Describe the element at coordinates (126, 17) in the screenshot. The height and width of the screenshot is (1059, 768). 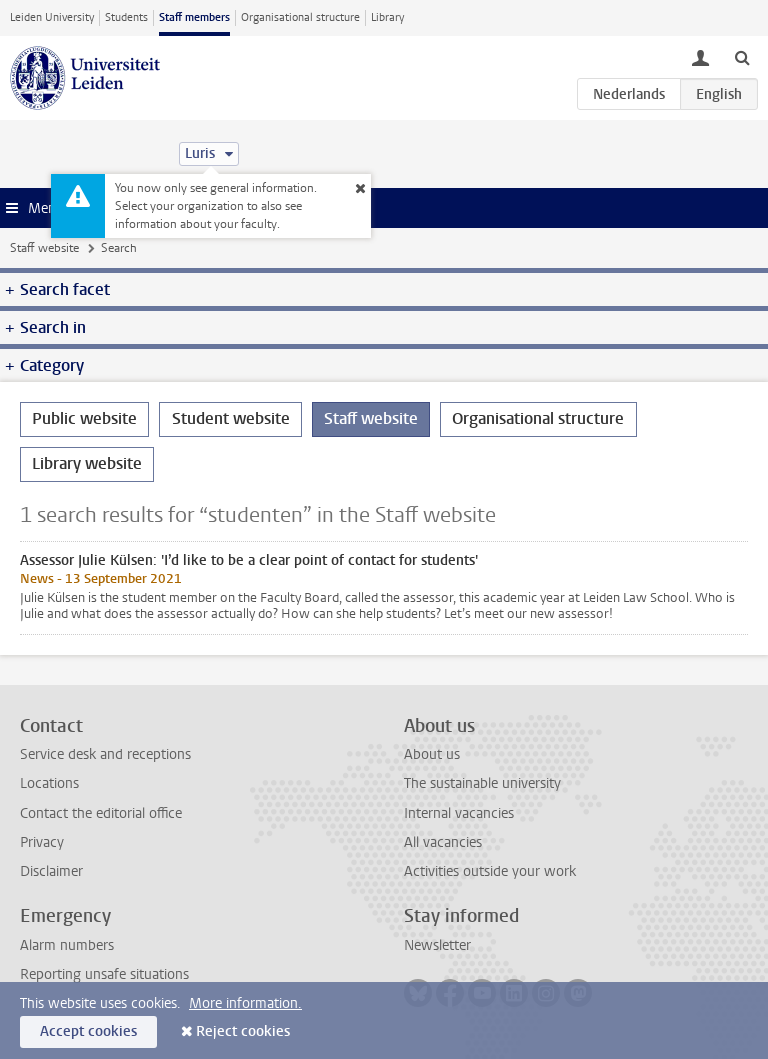
I see `Students` at that location.